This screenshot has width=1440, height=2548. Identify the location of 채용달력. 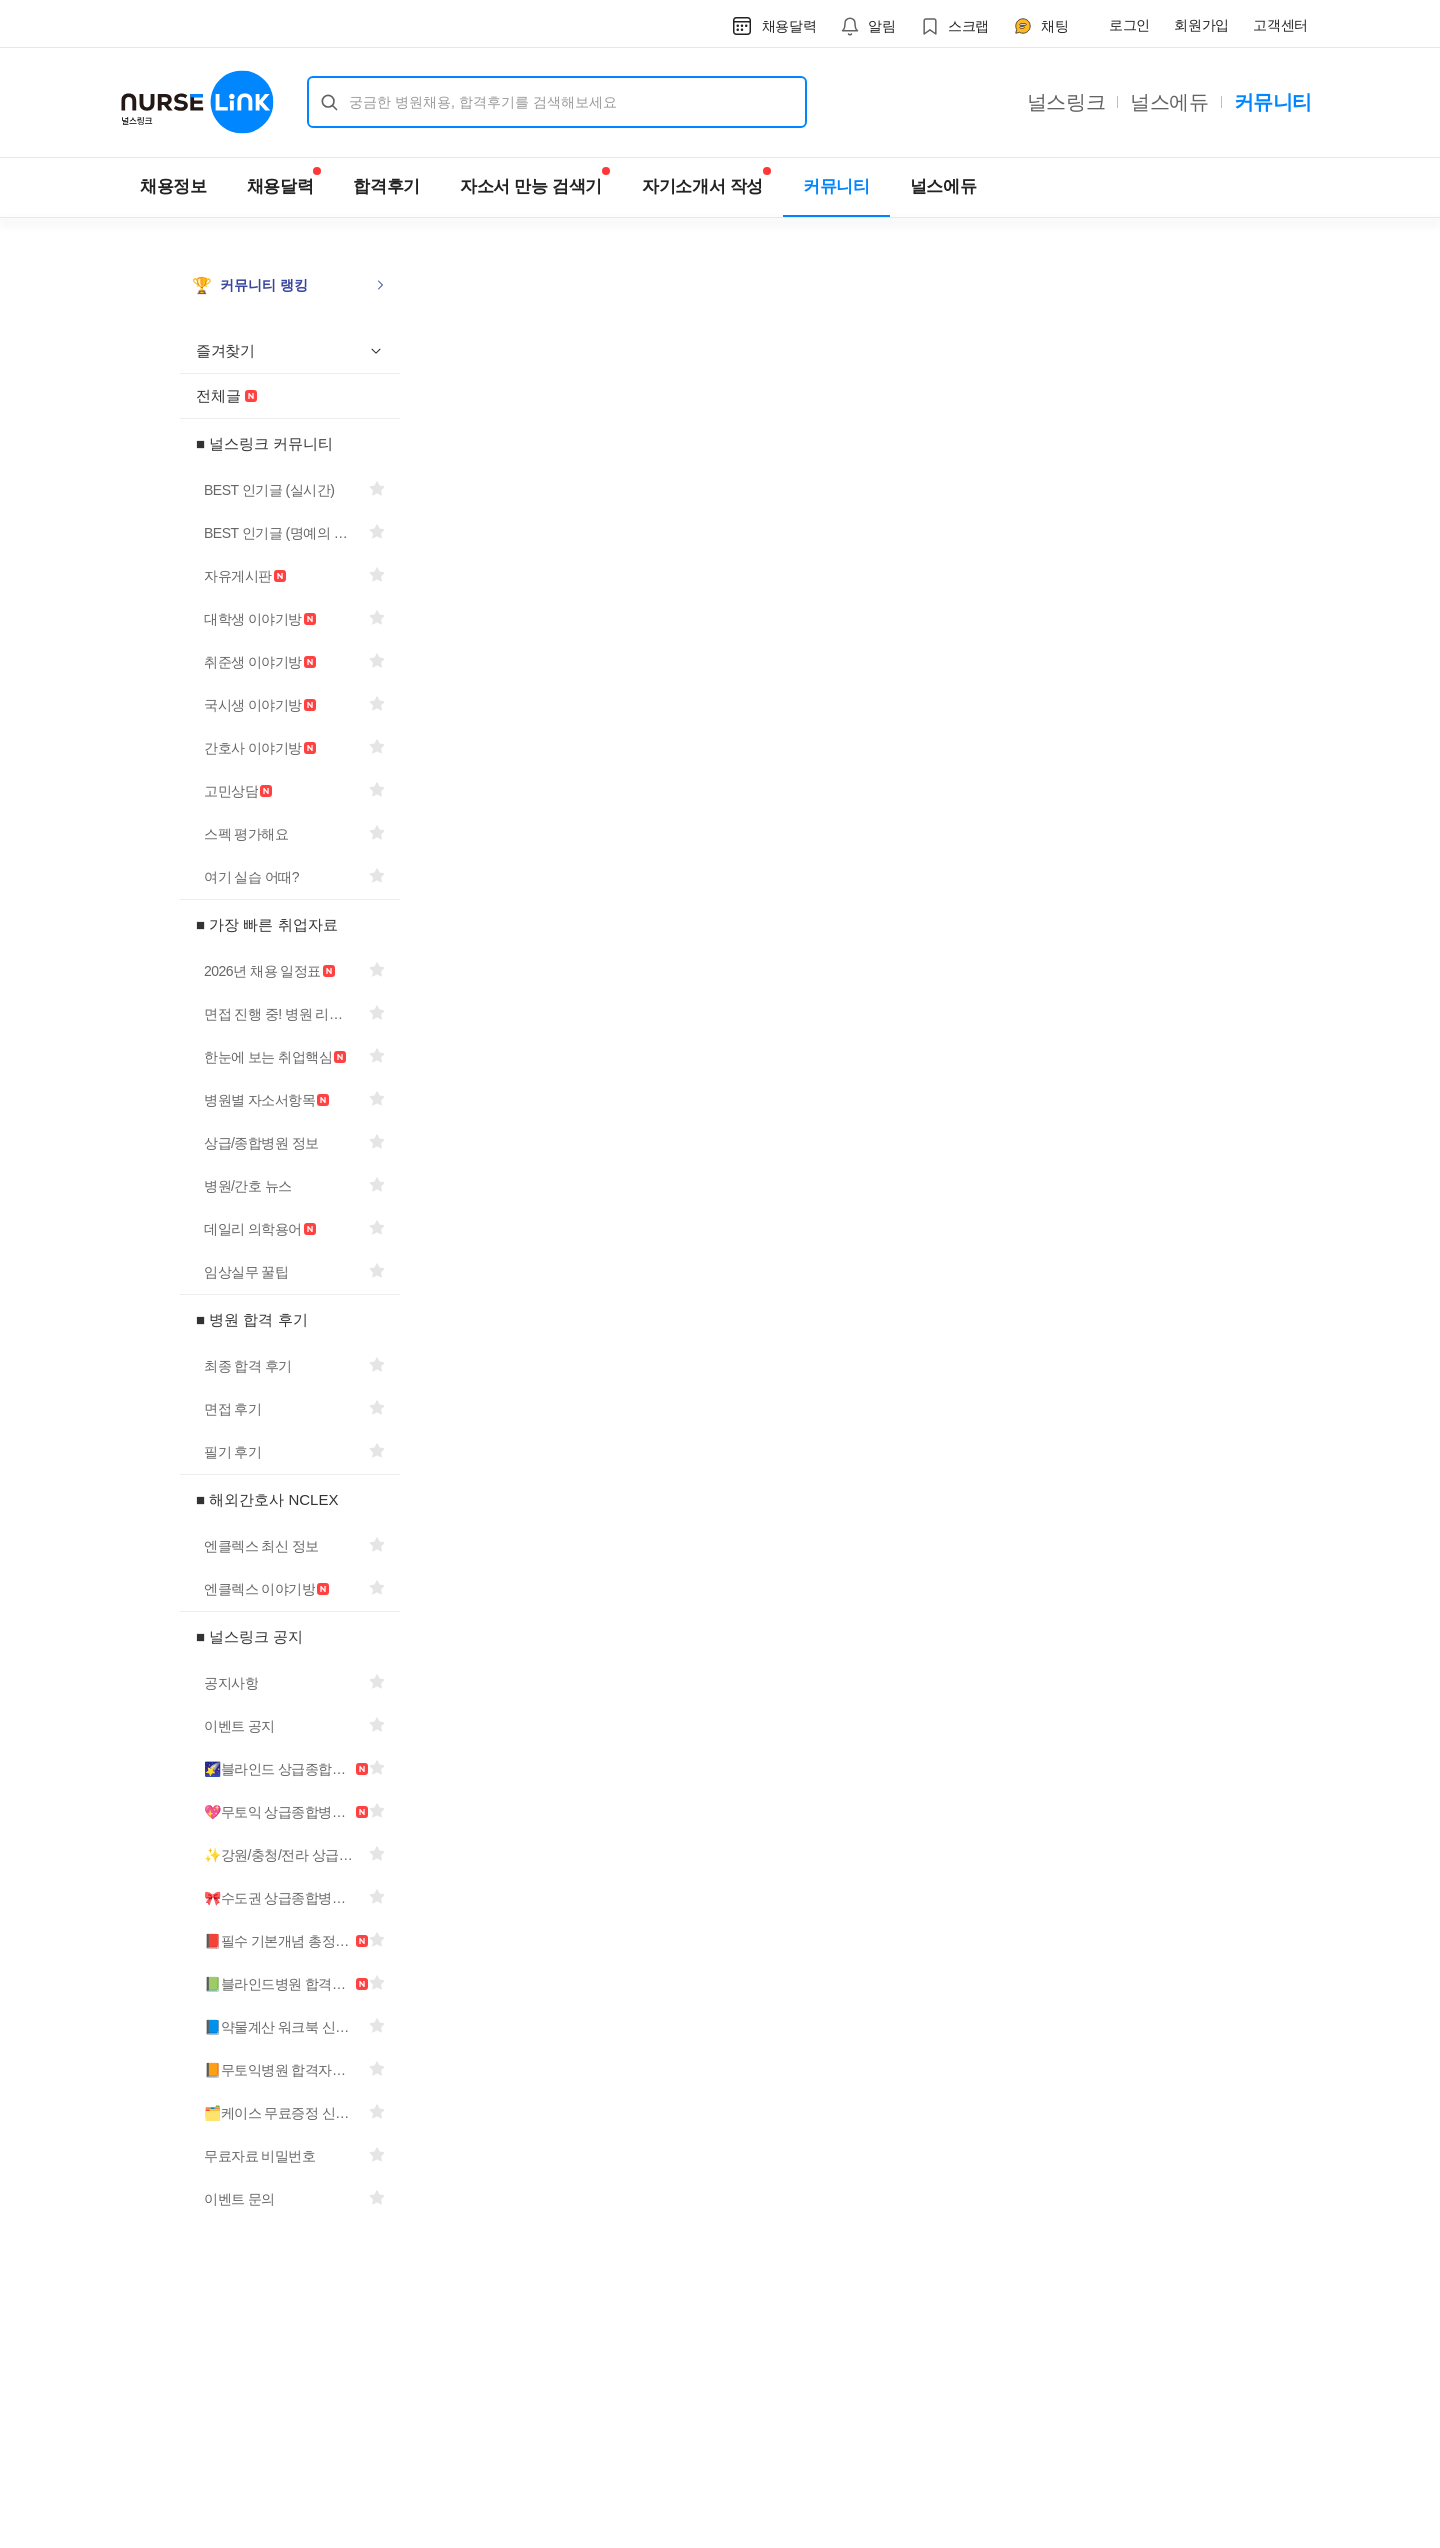
(284, 181).